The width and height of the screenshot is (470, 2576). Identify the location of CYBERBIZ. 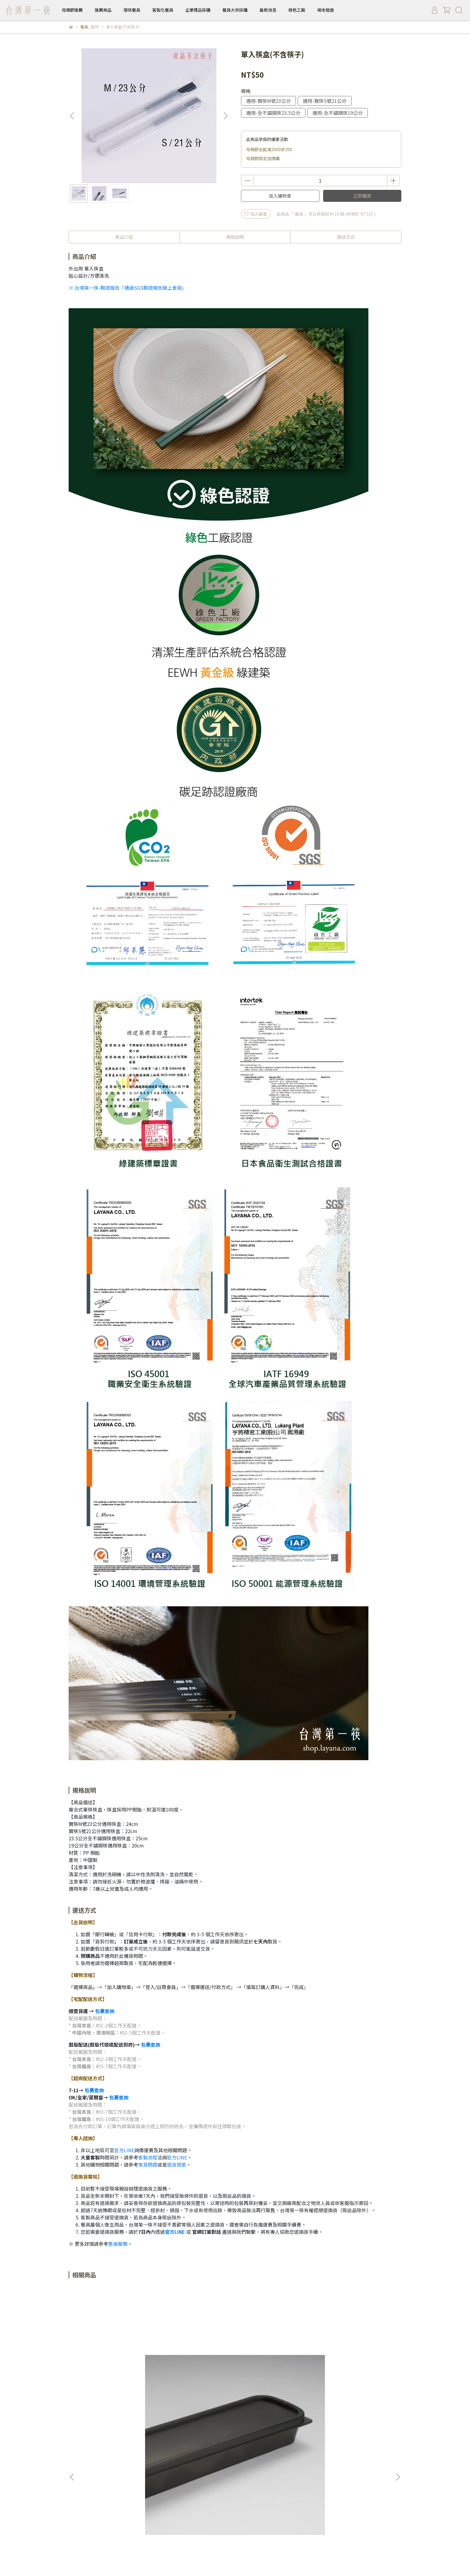
(210, 2561).